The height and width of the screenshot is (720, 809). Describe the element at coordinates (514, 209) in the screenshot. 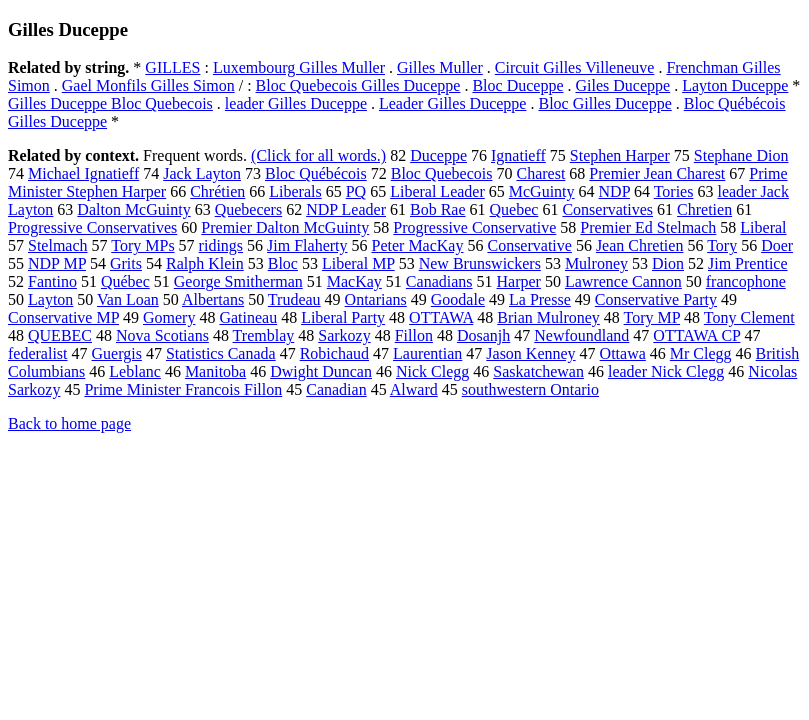

I see `Quebec` at that location.